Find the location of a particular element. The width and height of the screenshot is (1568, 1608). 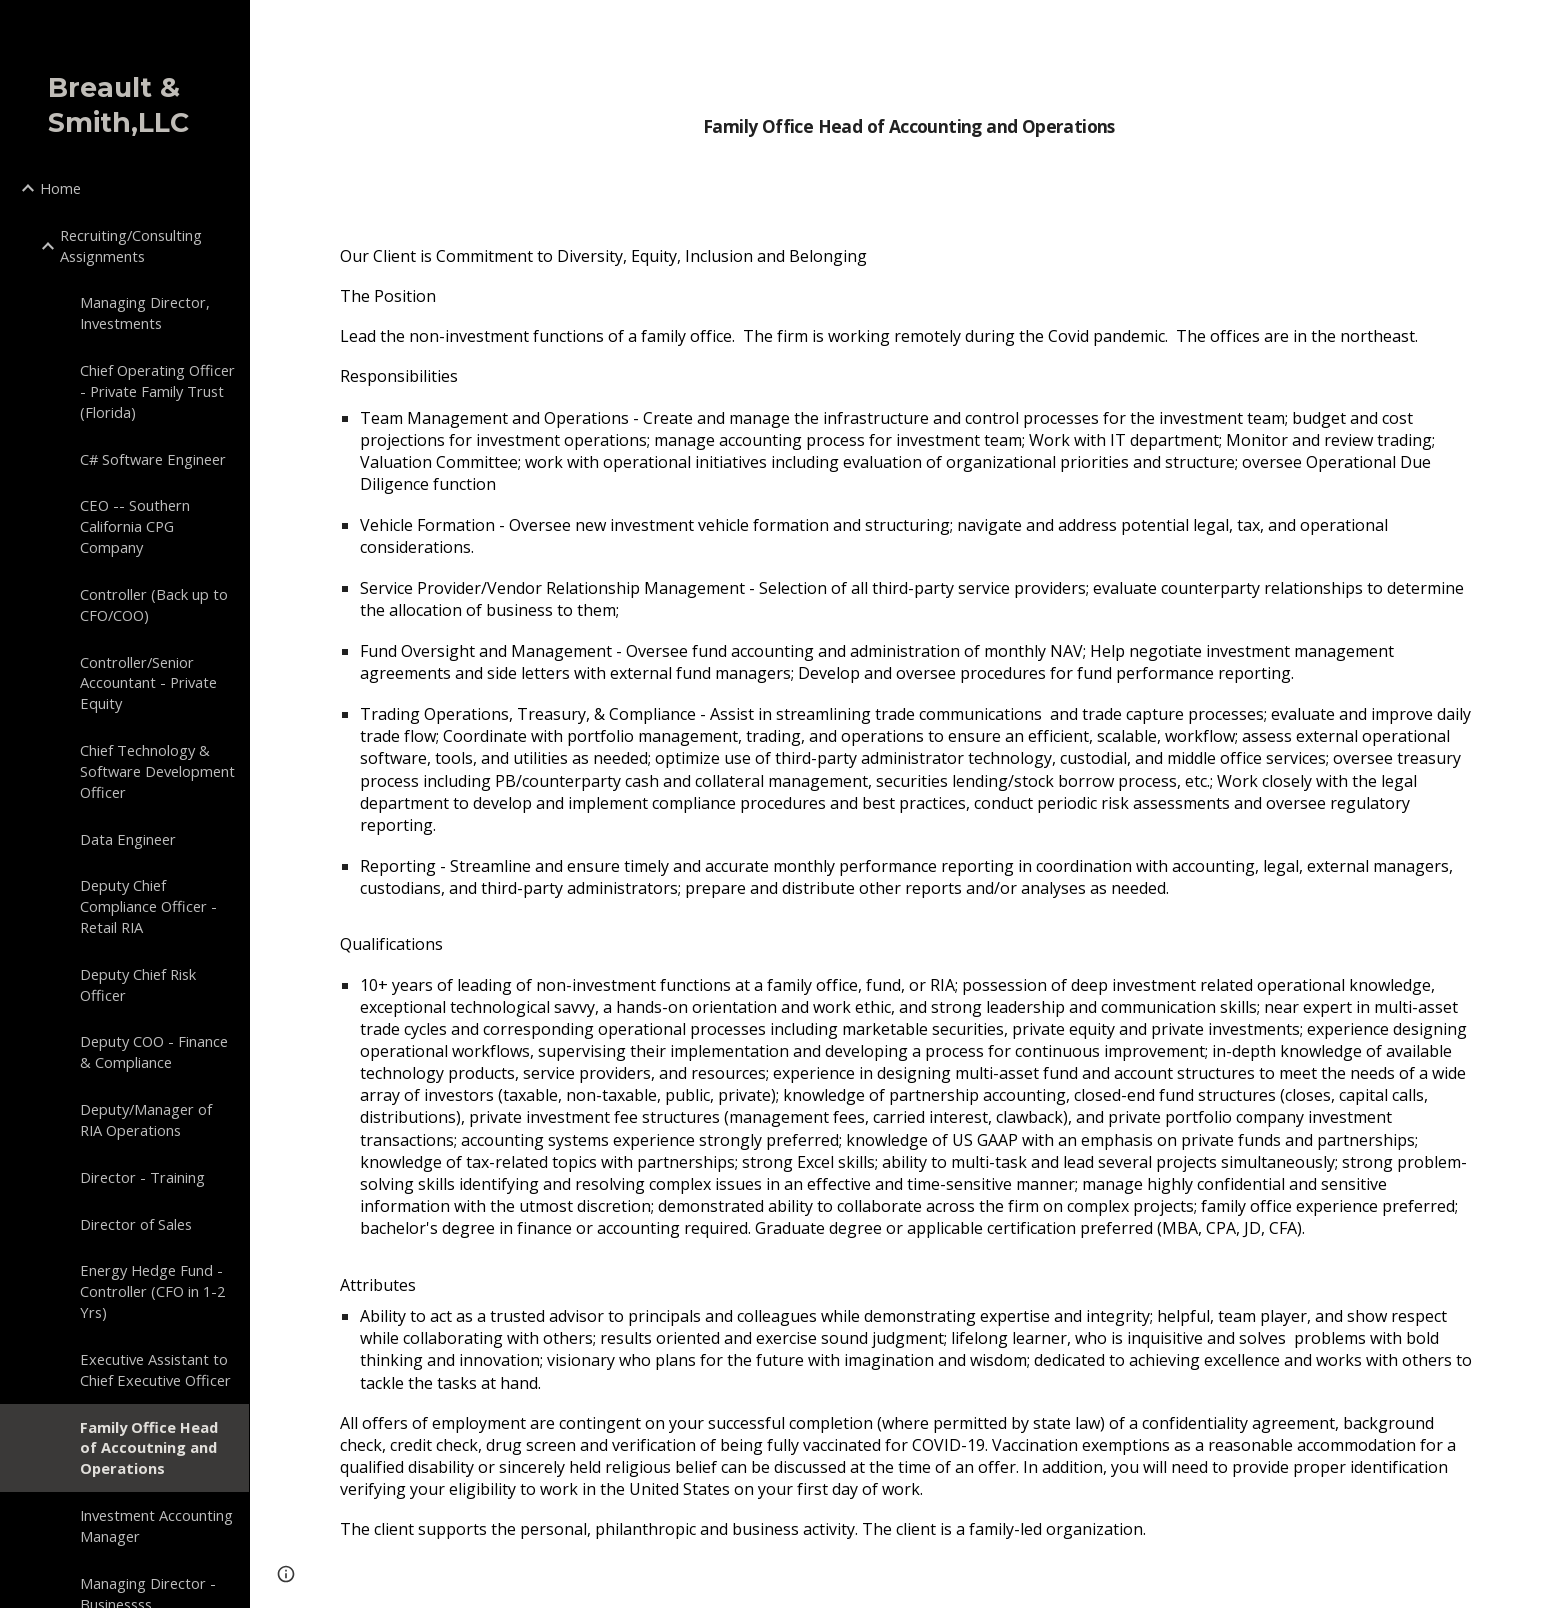

Deputy Chief Risk Officer [link] is located at coordinates (138, 984).